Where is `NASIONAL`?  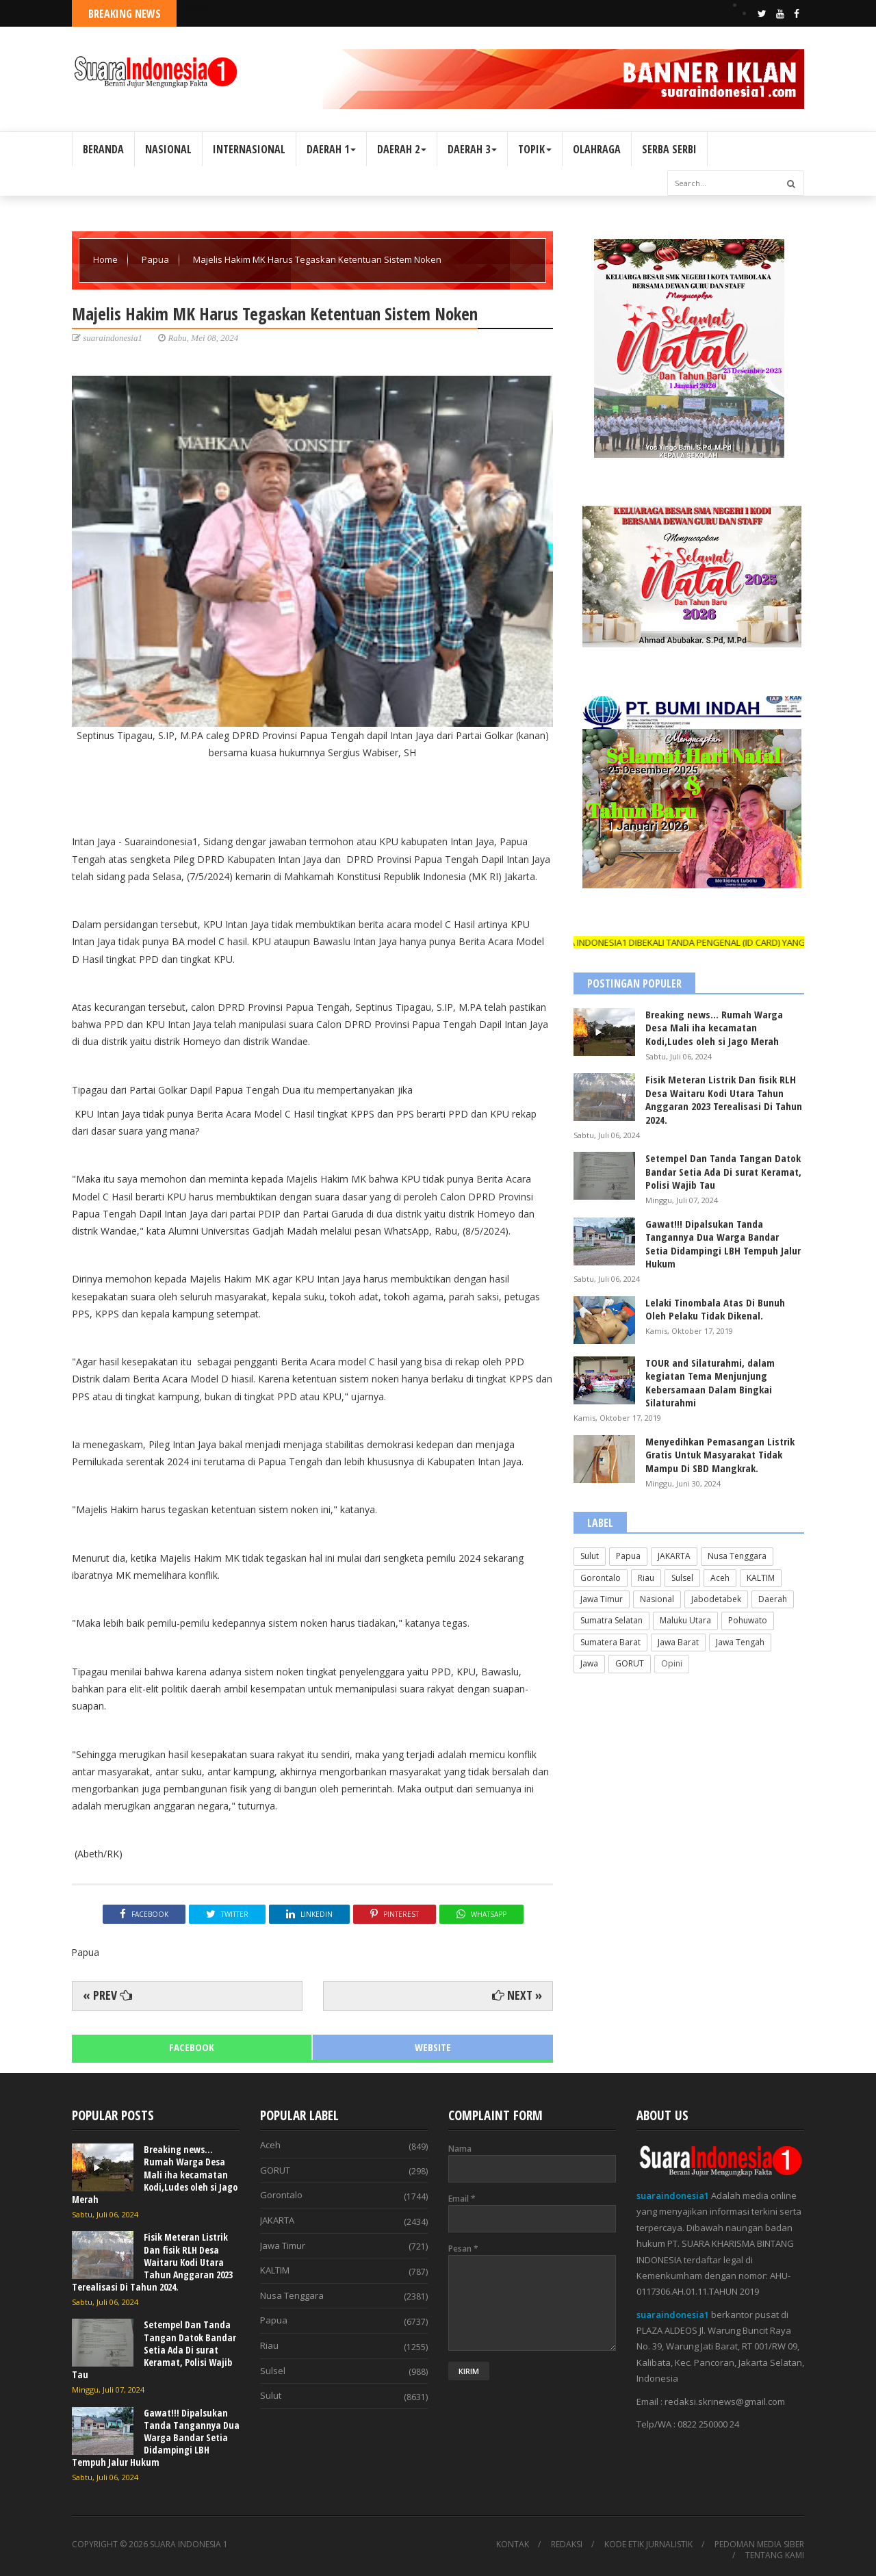 NASIONAL is located at coordinates (168, 149).